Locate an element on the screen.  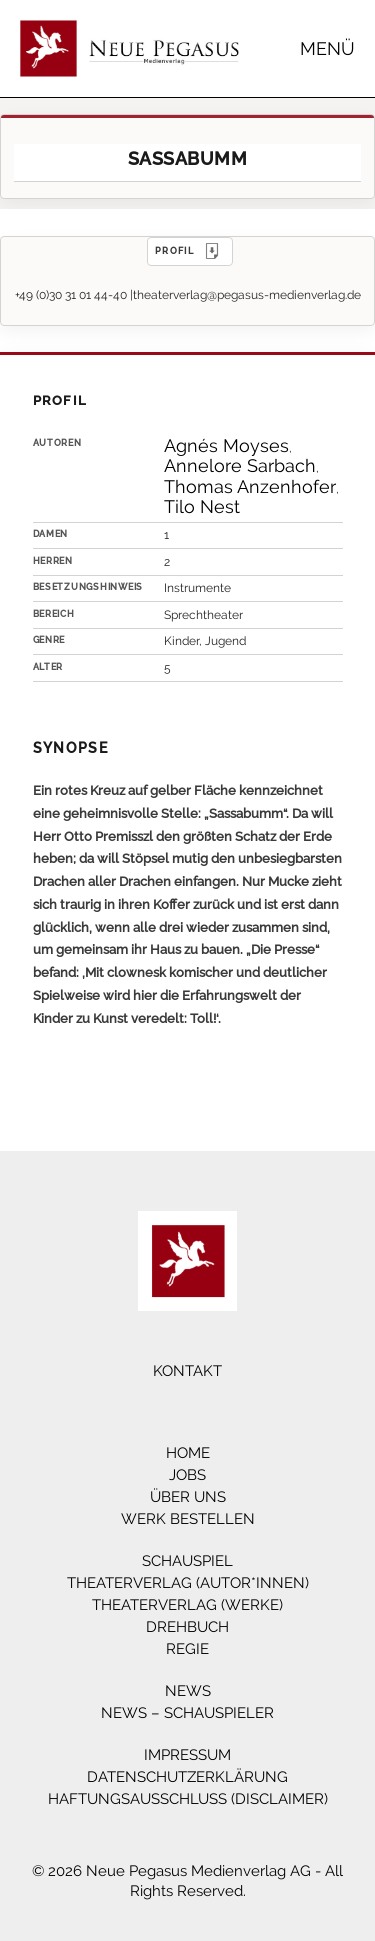
Theaterverlag (Autor*innen) is located at coordinates (188, 1583).